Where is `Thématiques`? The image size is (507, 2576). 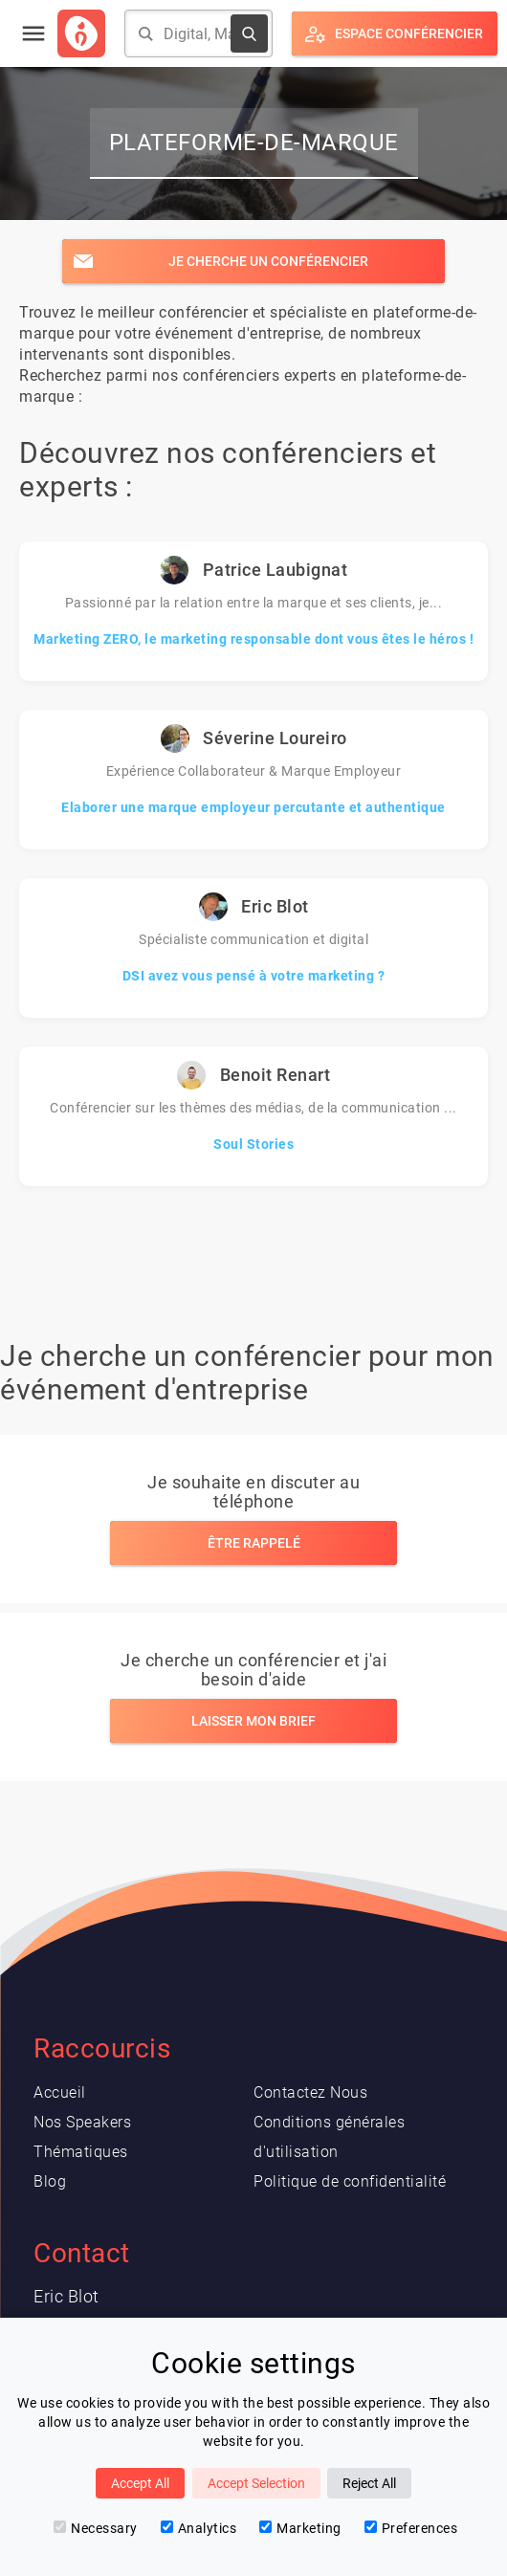
Thématiques is located at coordinates (80, 2152).